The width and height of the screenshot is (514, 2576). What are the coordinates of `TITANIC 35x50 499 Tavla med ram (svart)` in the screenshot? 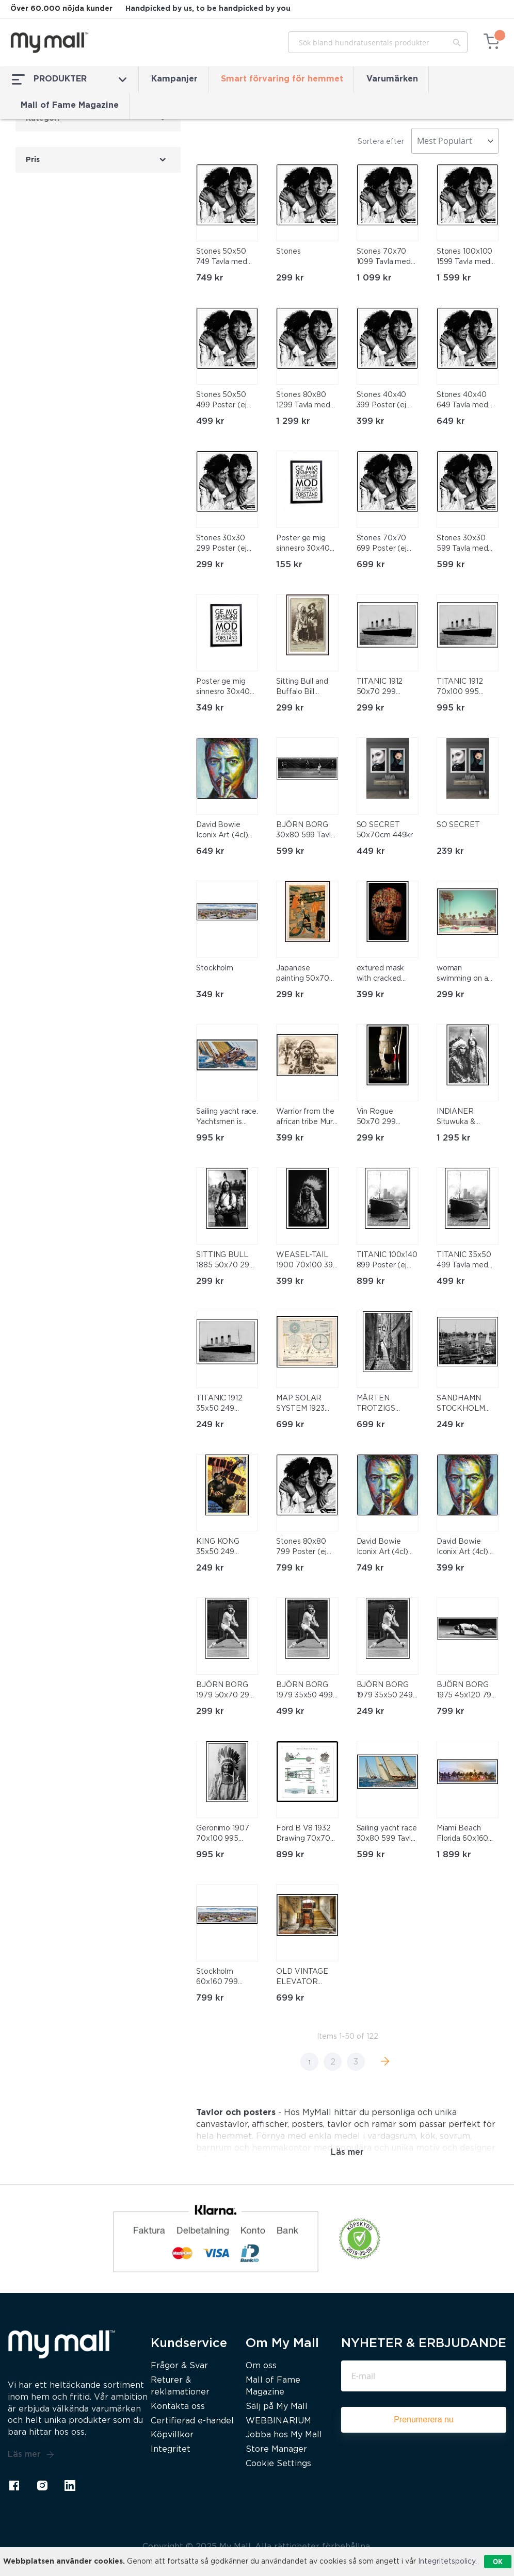 It's located at (464, 1261).